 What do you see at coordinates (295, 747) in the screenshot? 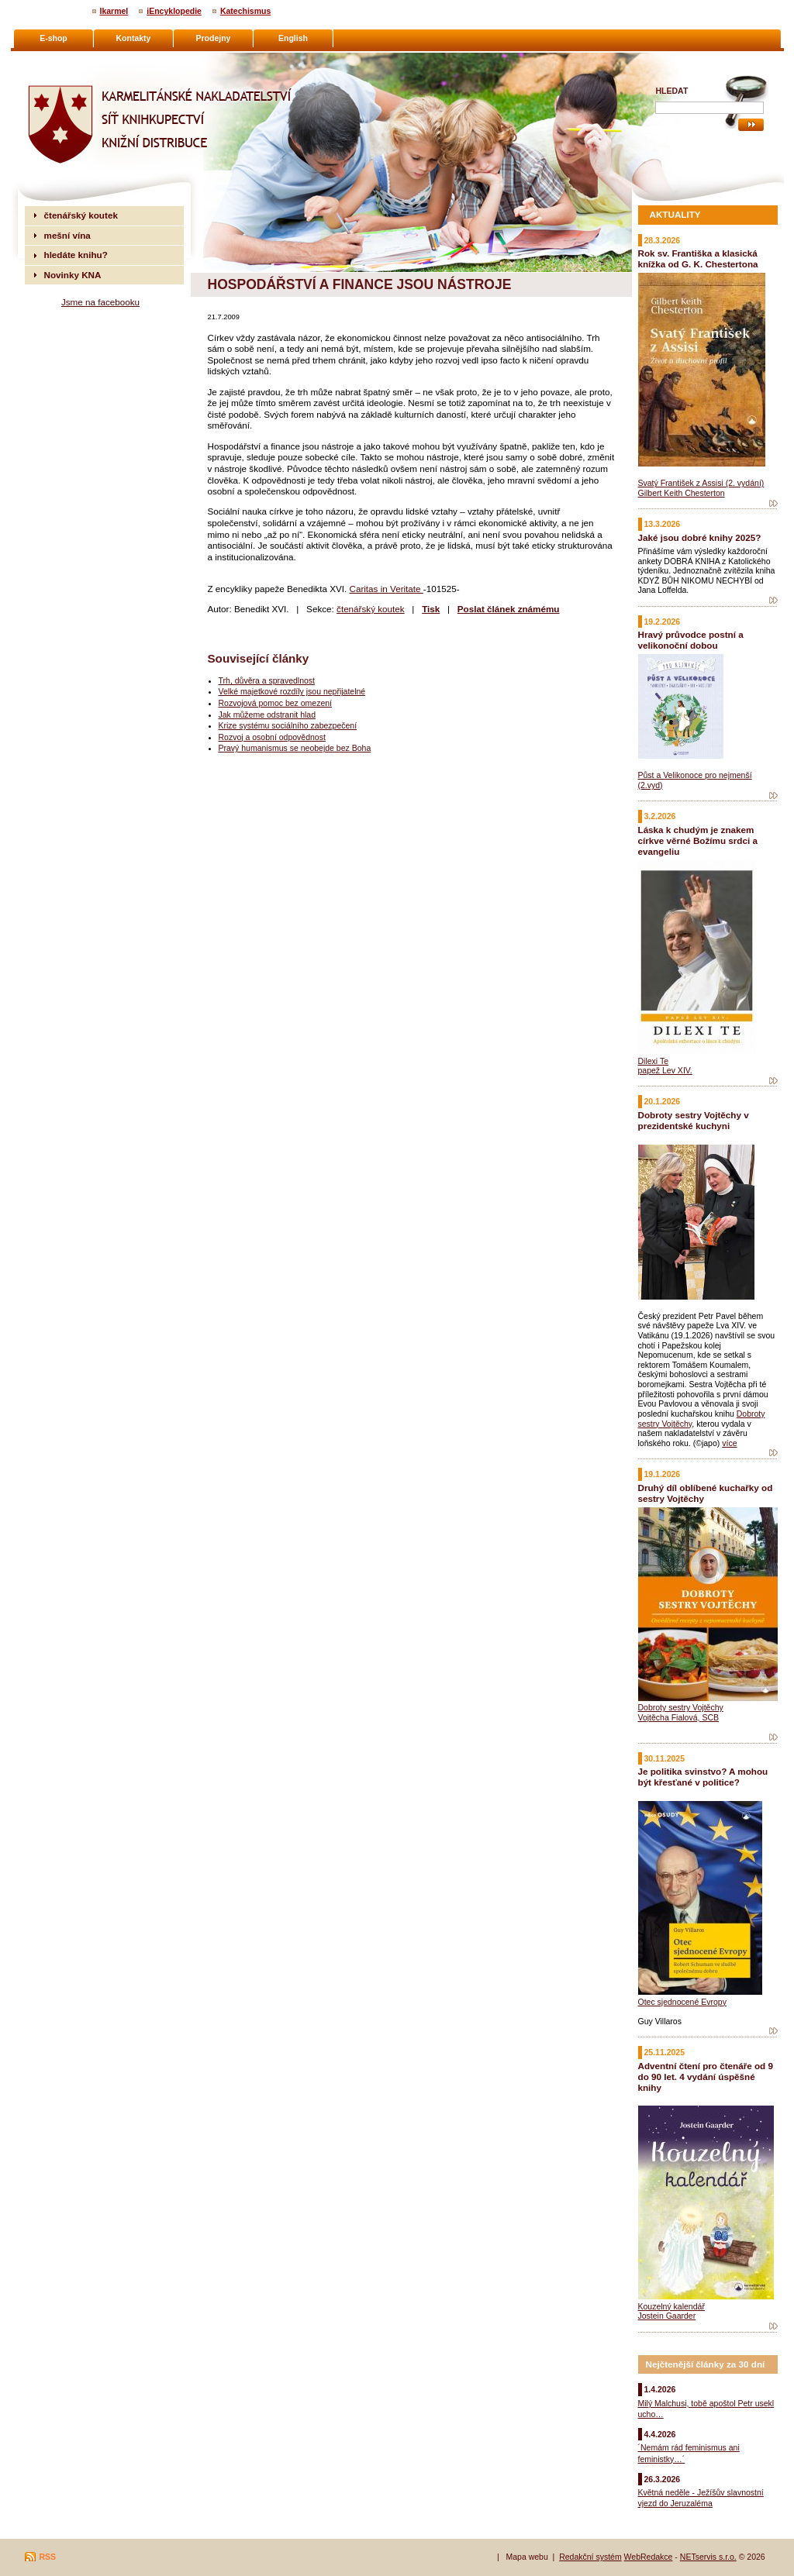
I see `Pravý humanismus se neobejde bez Boha` at bounding box center [295, 747].